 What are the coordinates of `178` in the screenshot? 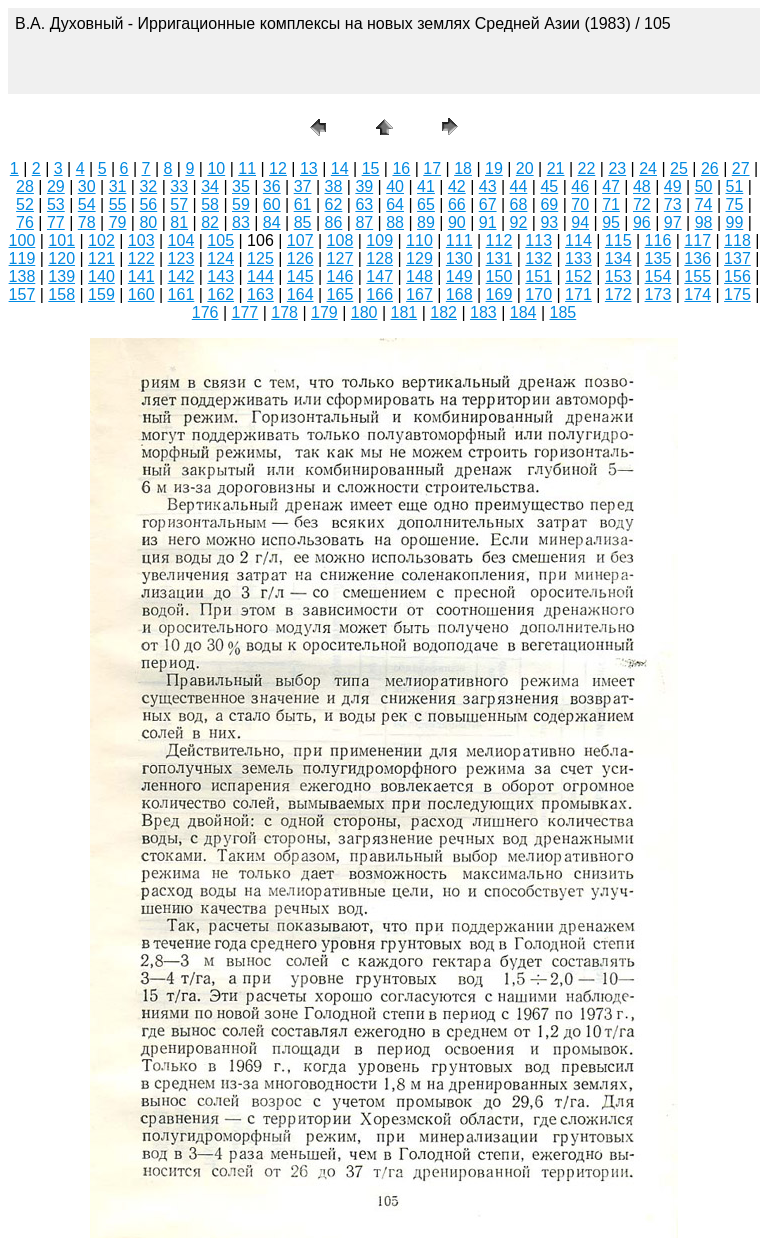 It's located at (284, 312).